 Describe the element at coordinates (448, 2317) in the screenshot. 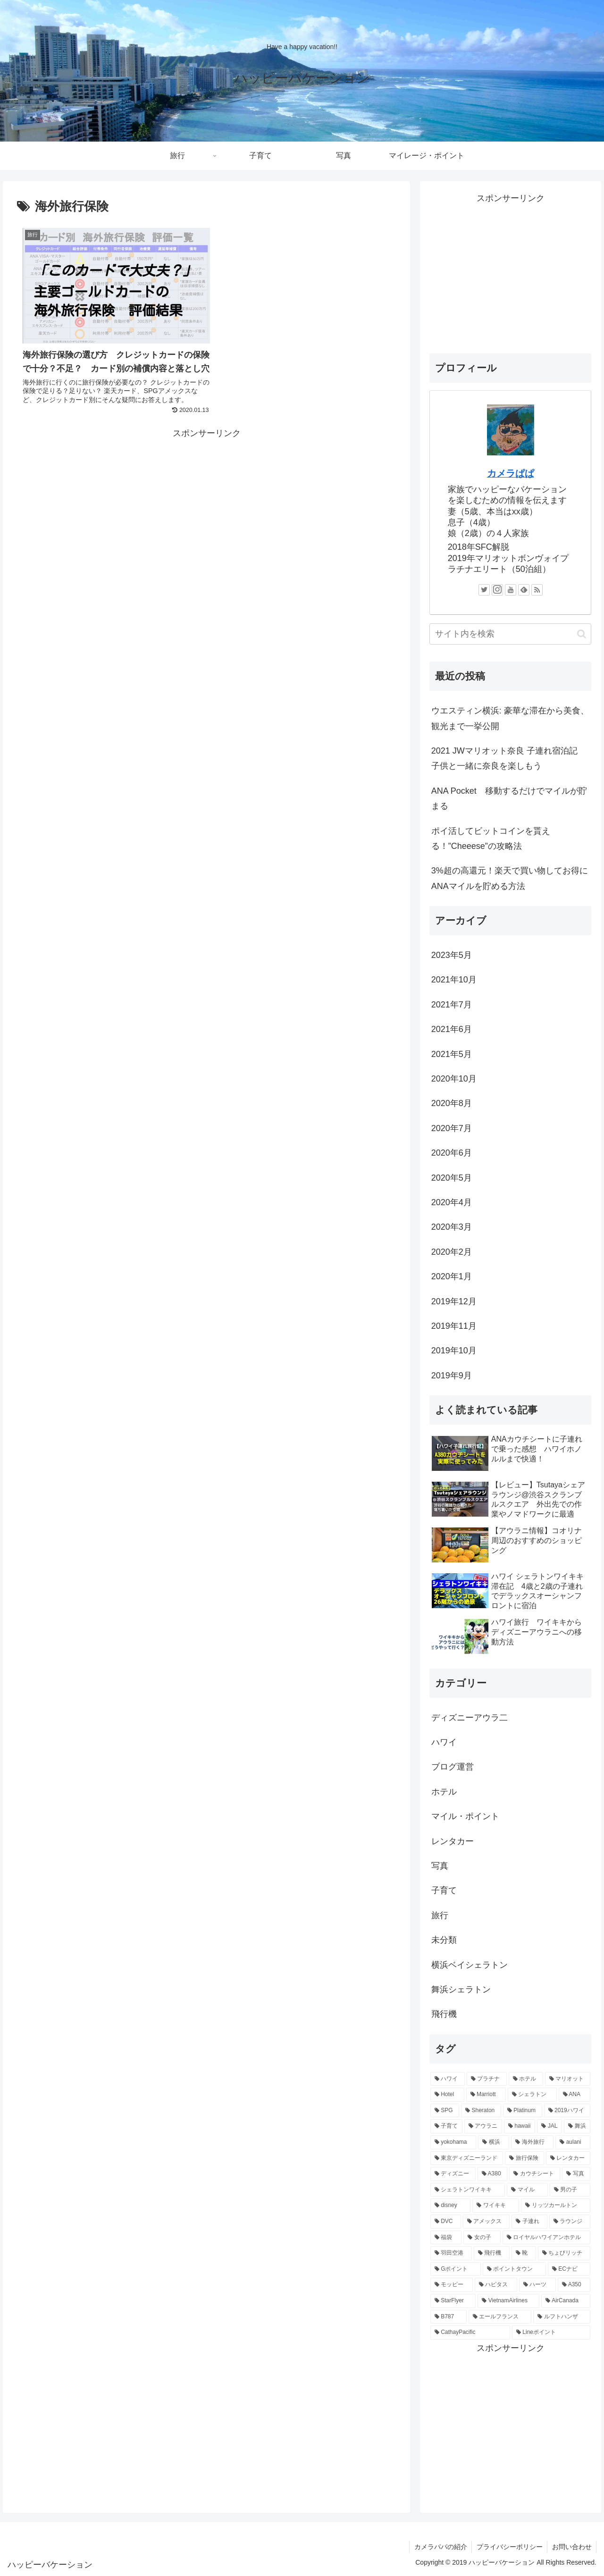

I see `[B787 (1個の項目)]` at that location.